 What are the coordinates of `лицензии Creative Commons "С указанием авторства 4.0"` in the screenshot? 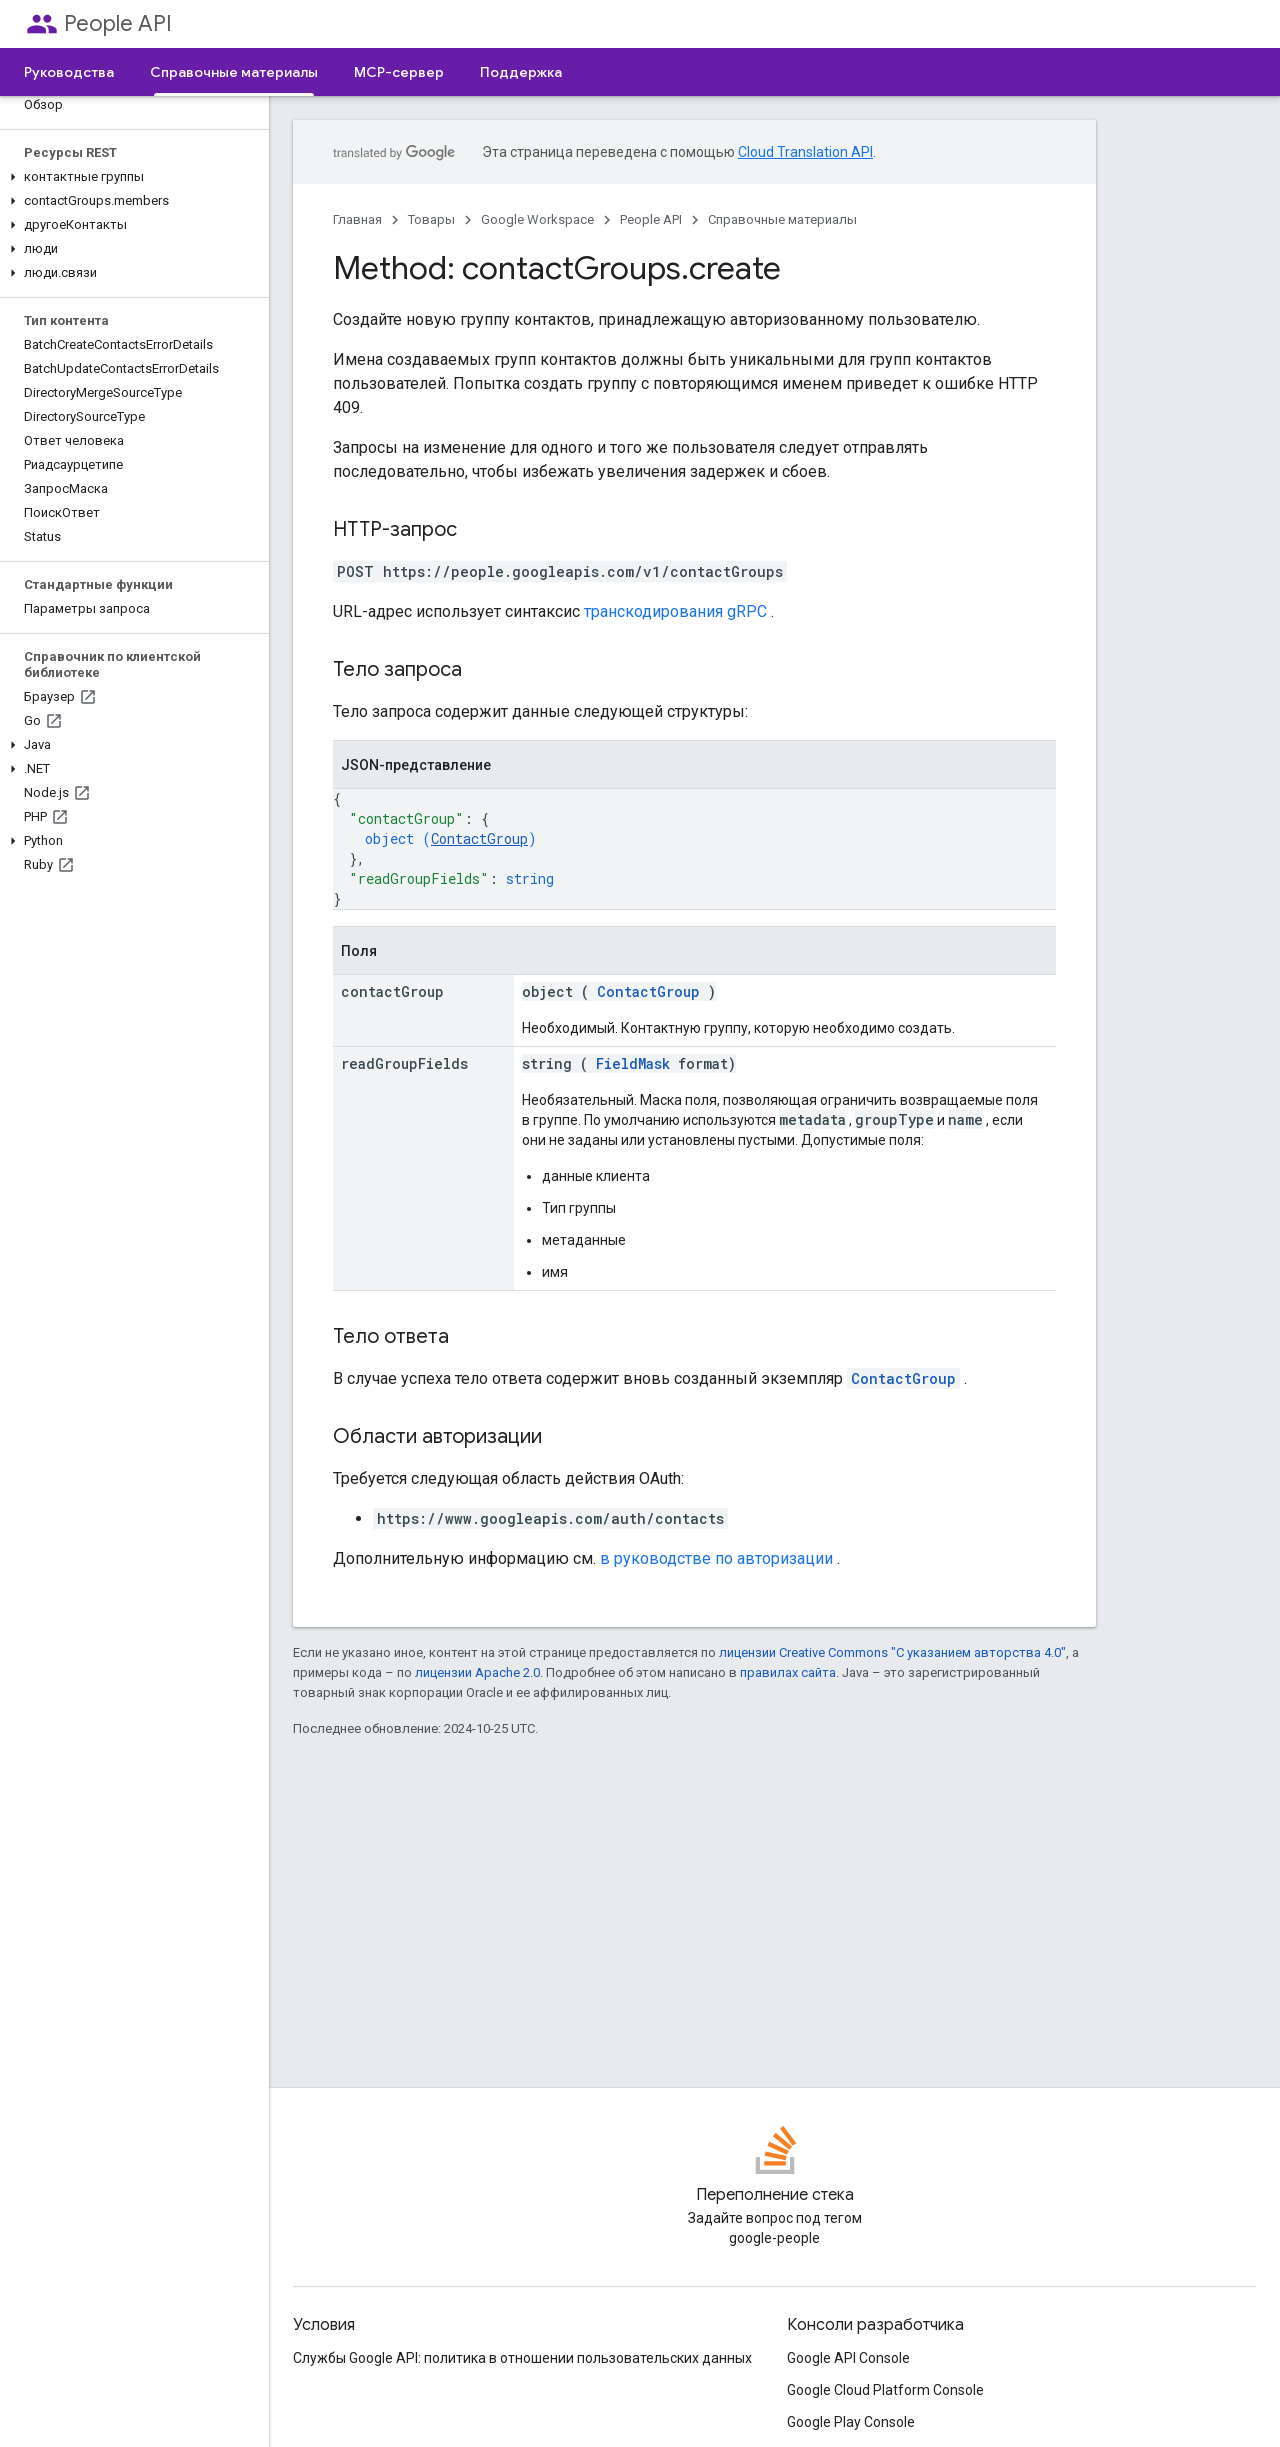 It's located at (892, 1652).